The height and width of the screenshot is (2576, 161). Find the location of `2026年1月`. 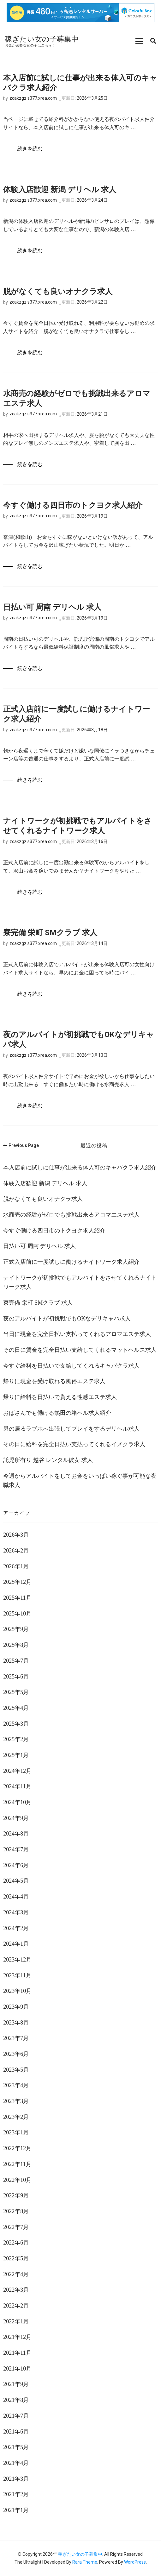

2026年1月 is located at coordinates (16, 1566).